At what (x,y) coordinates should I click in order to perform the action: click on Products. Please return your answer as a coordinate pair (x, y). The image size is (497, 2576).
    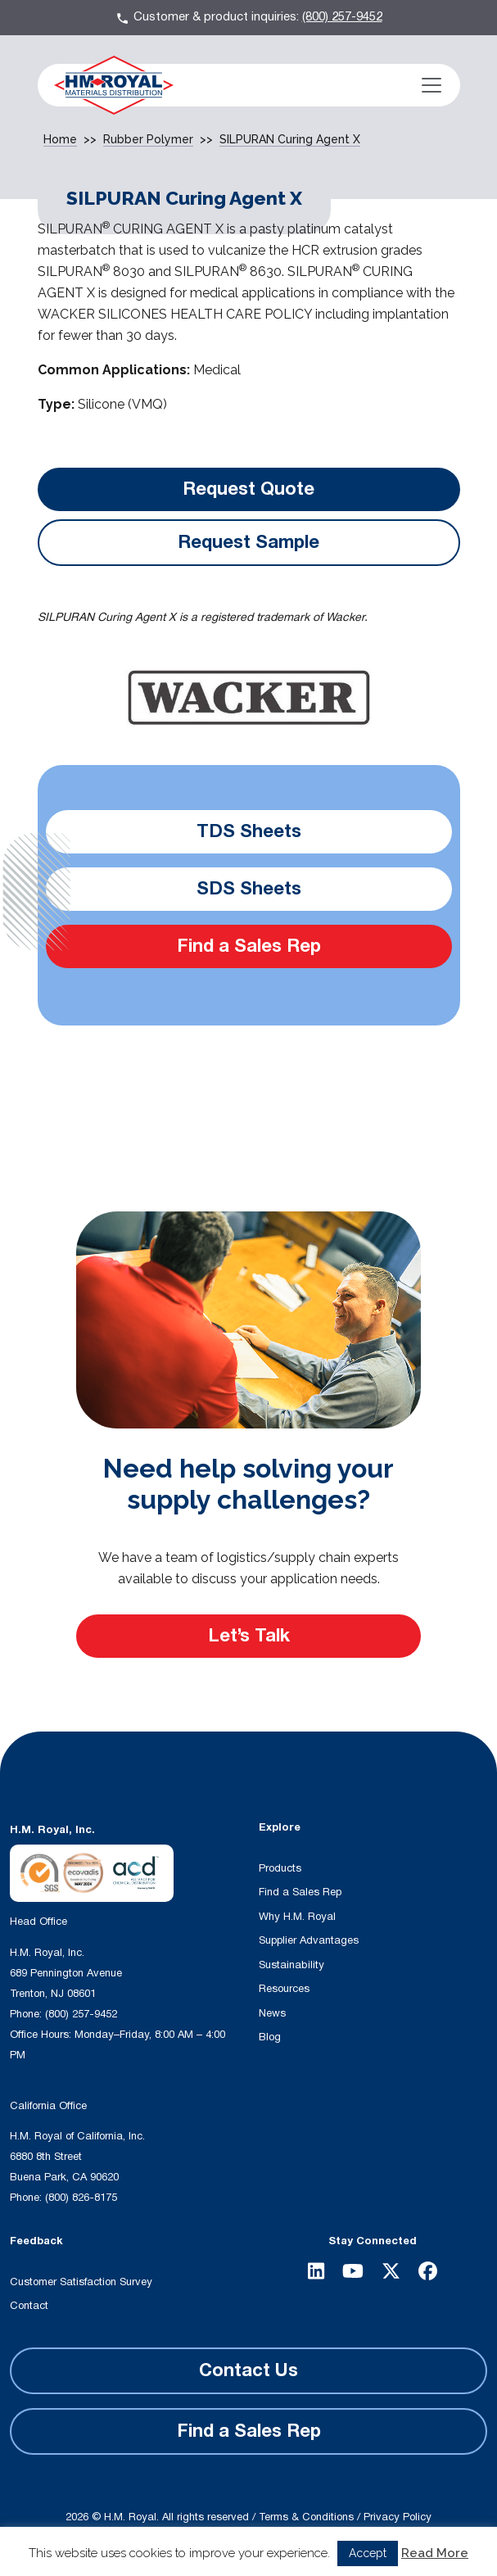
    Looking at the image, I should click on (280, 1868).